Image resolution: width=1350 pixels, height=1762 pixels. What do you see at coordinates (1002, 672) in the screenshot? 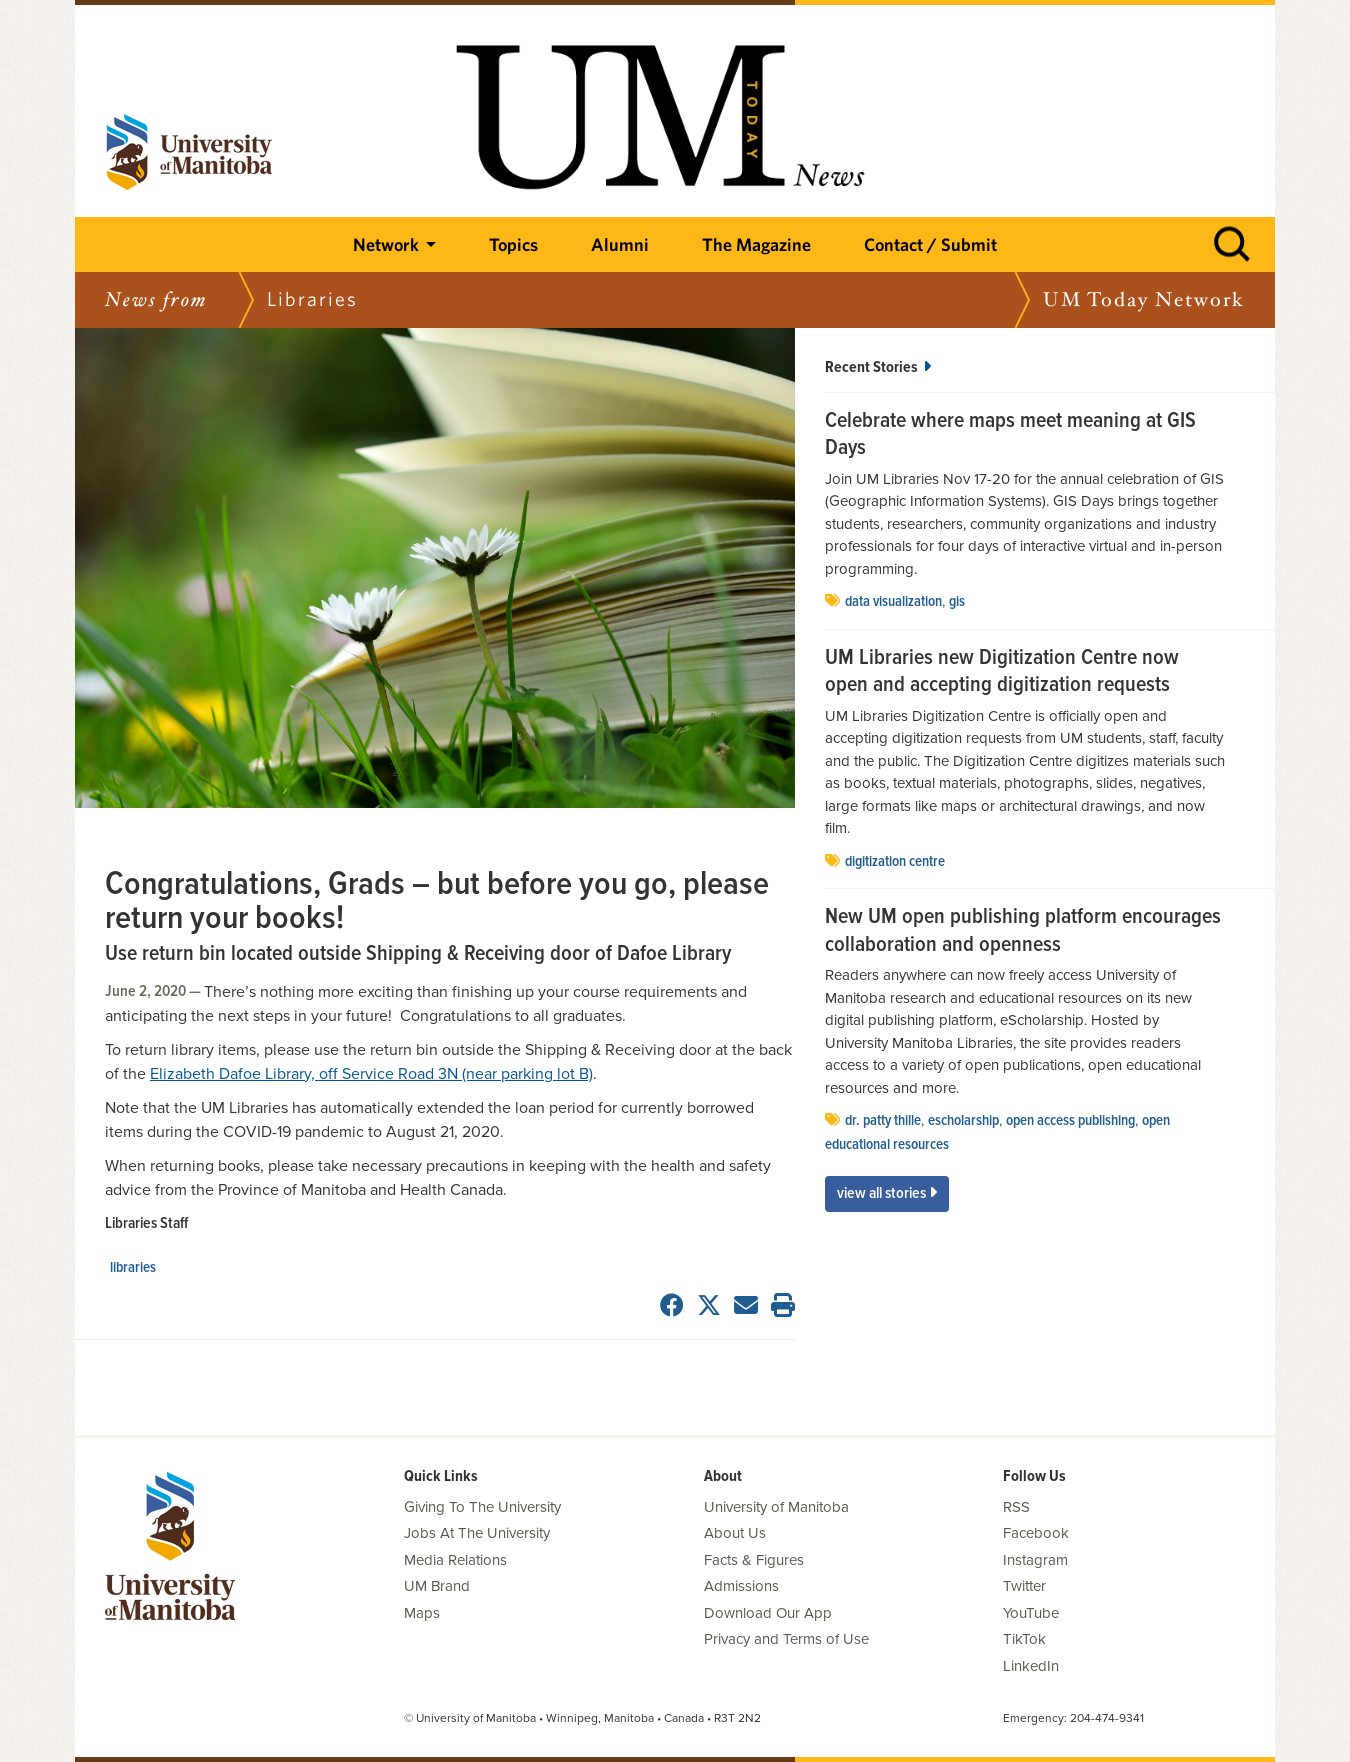
I see `UM Libraries new Digitization Centre now open and accepting digitization requests` at bounding box center [1002, 672].